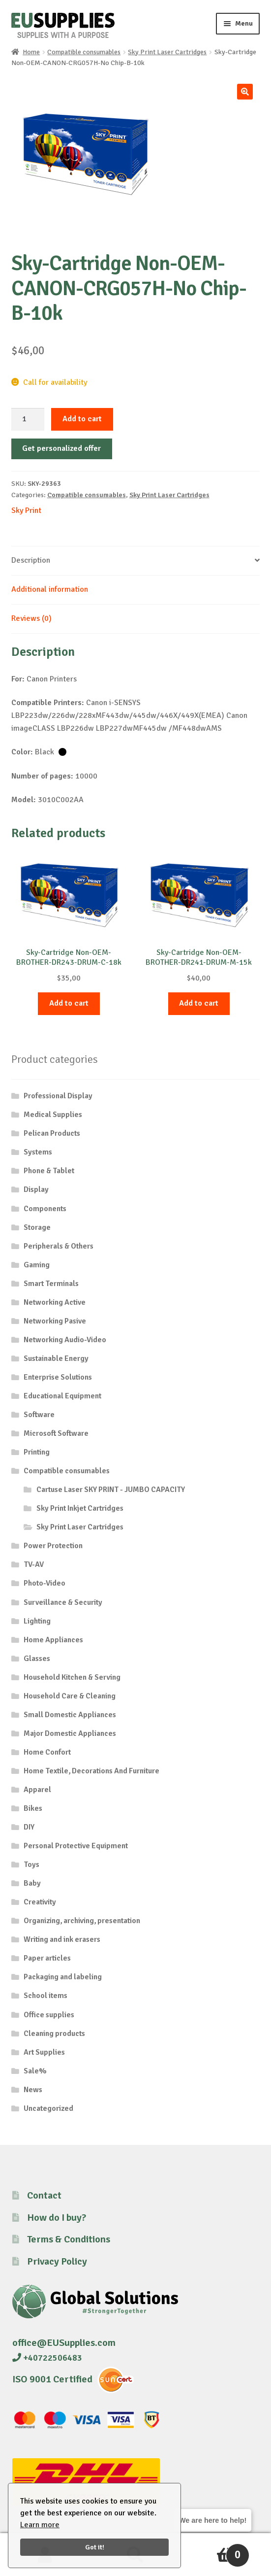  Describe the element at coordinates (79, 1508) in the screenshot. I see `Sky Print Inkjet Cartridges` at that location.